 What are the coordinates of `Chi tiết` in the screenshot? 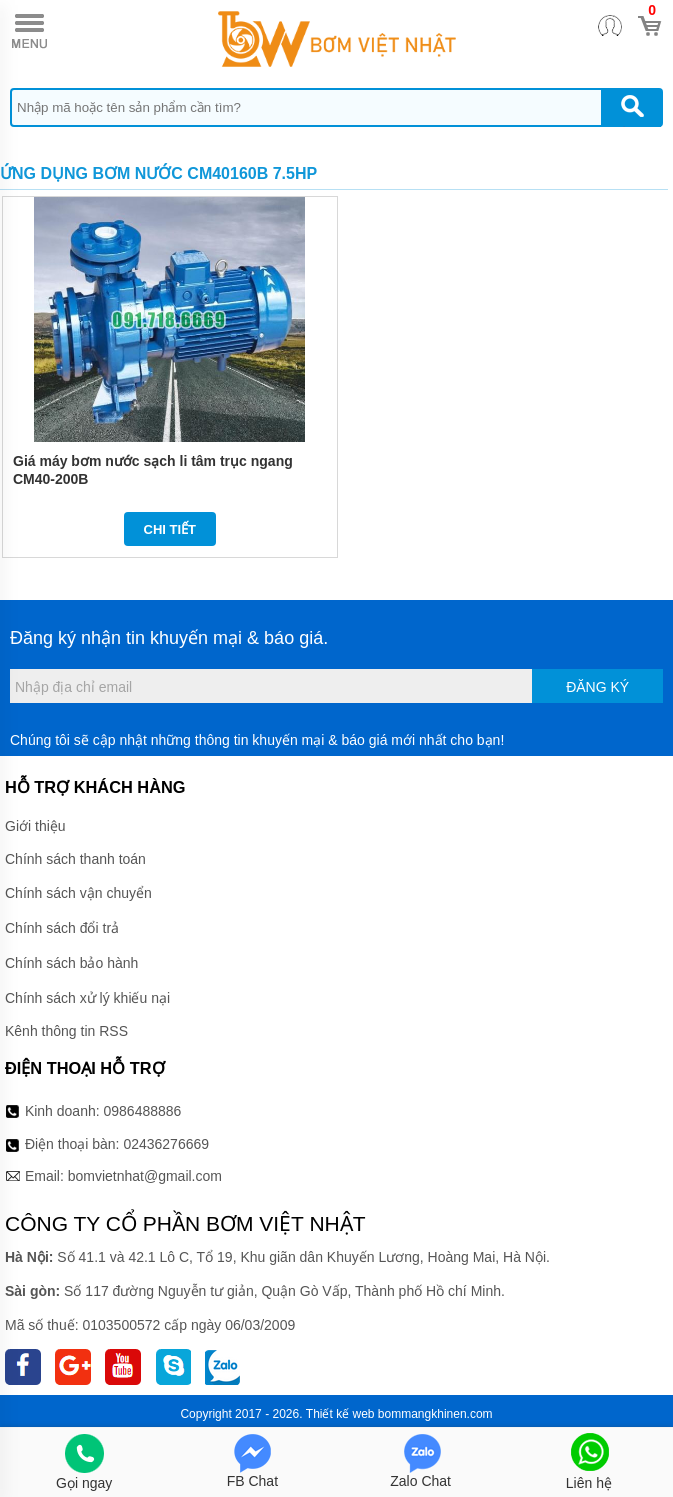 It's located at (170, 529).